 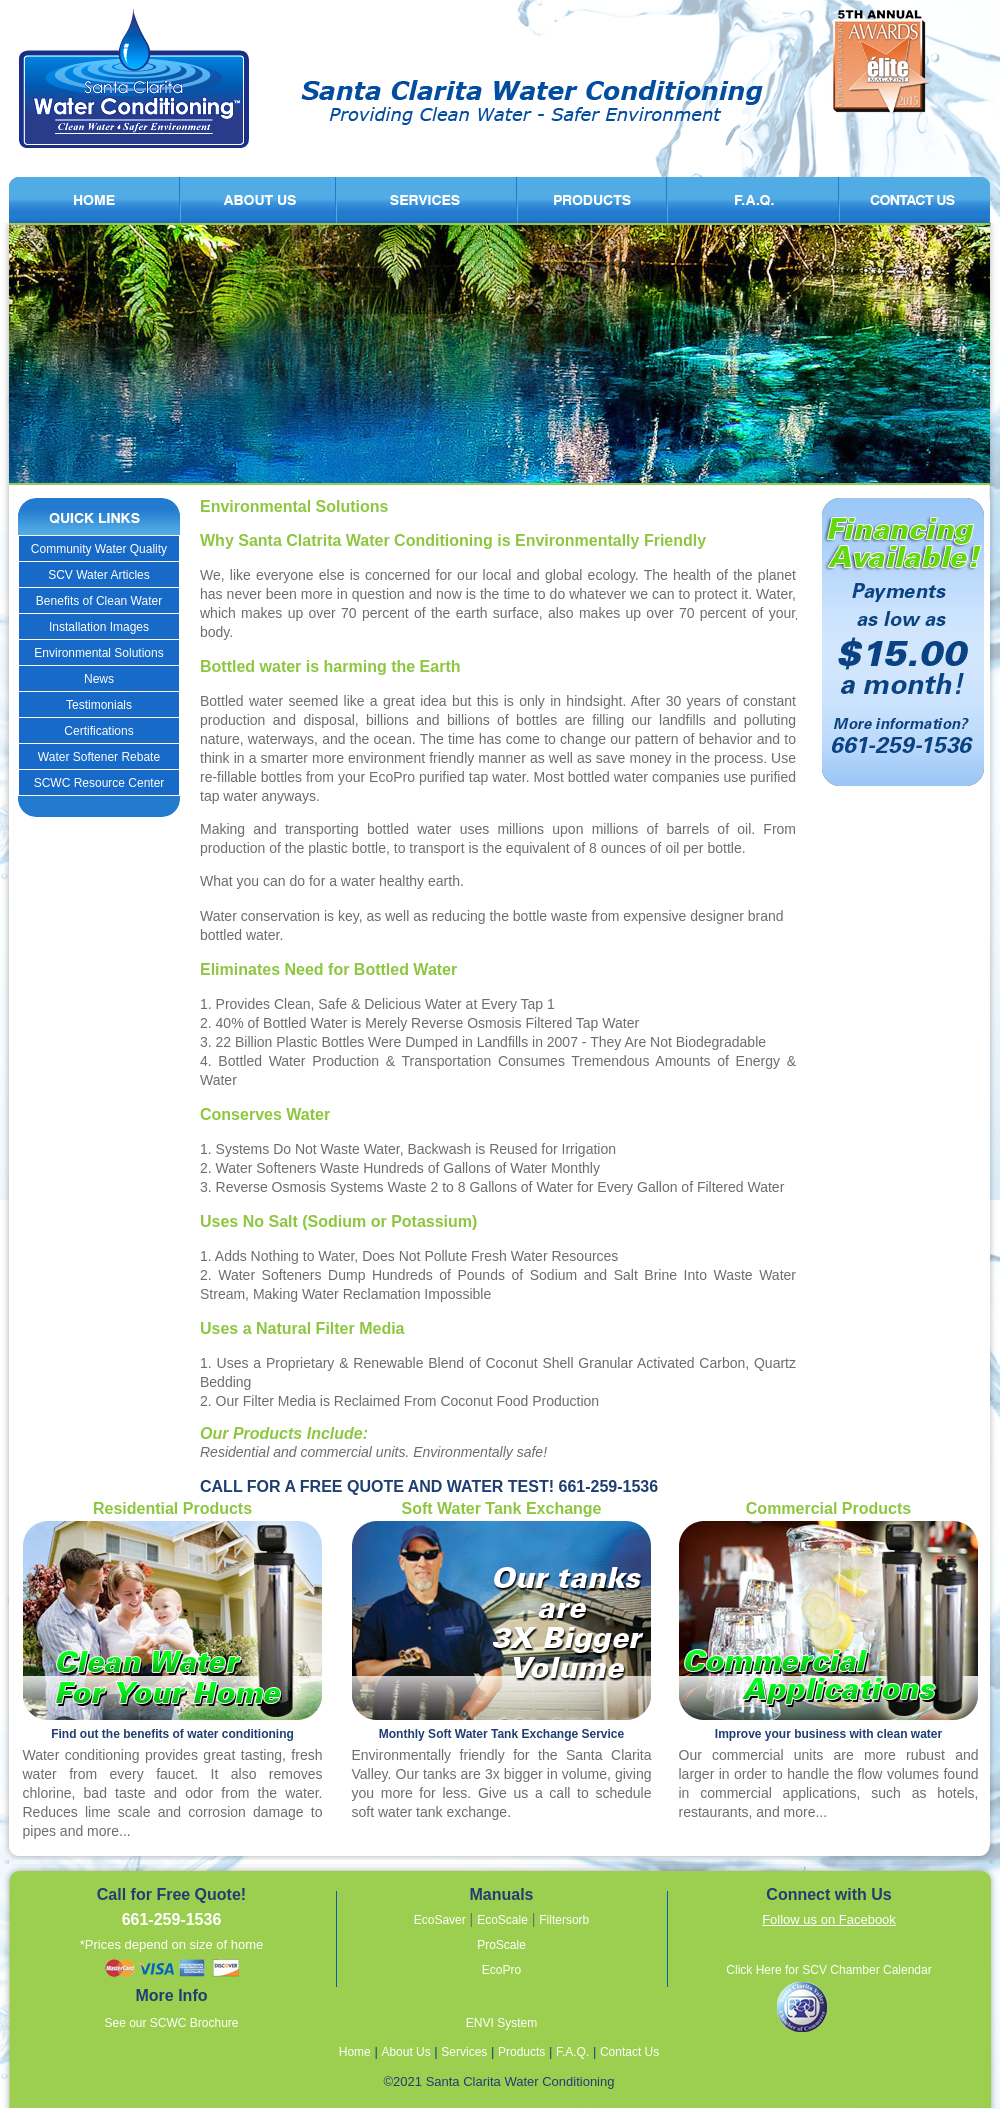 What do you see at coordinates (501, 2023) in the screenshot?
I see `ENVI System` at bounding box center [501, 2023].